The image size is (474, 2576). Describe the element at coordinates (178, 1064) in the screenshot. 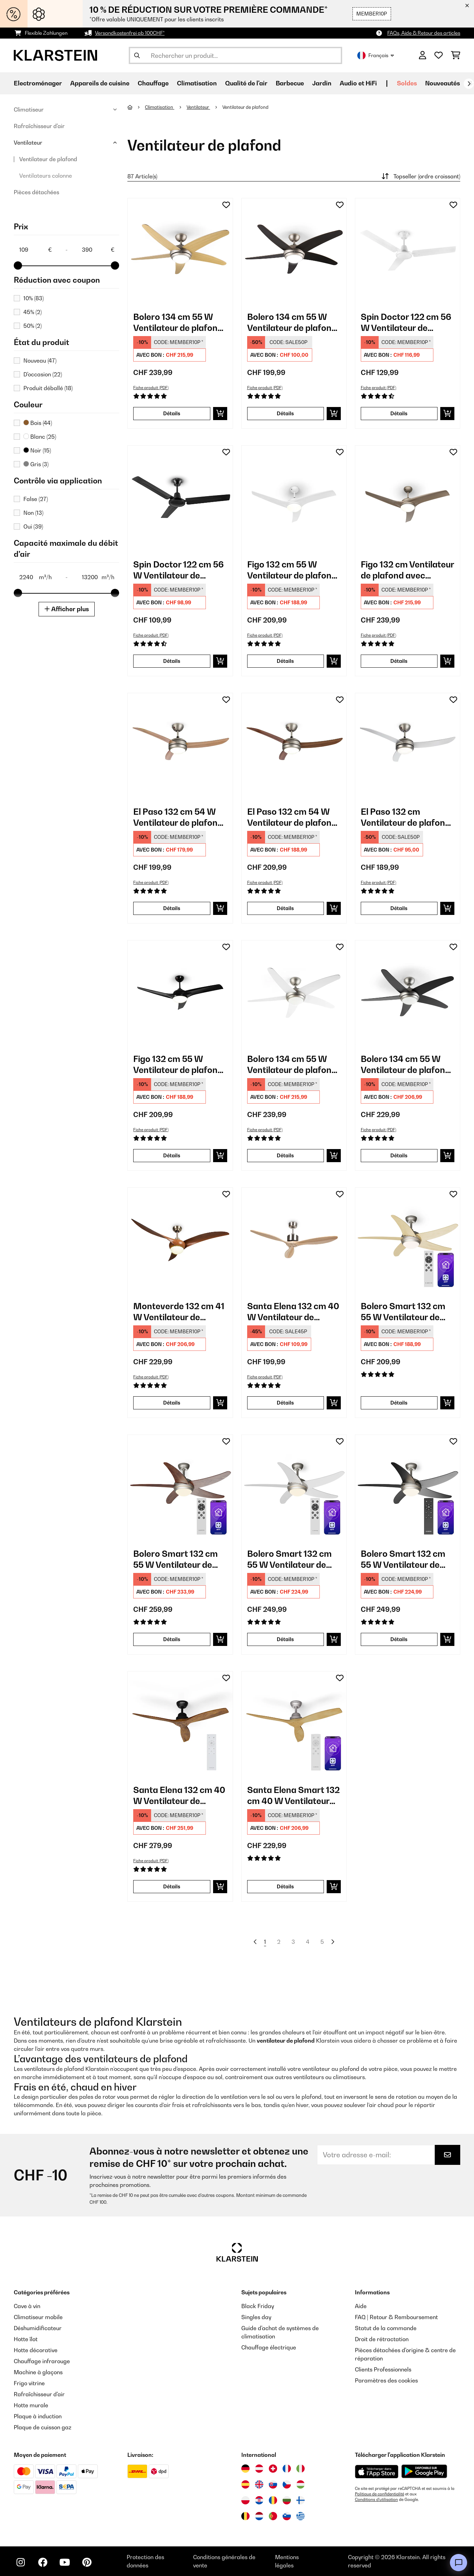

I see `Figo 132 cm 55 W Ventilateur de plafond avec luminaire​ Noir` at that location.